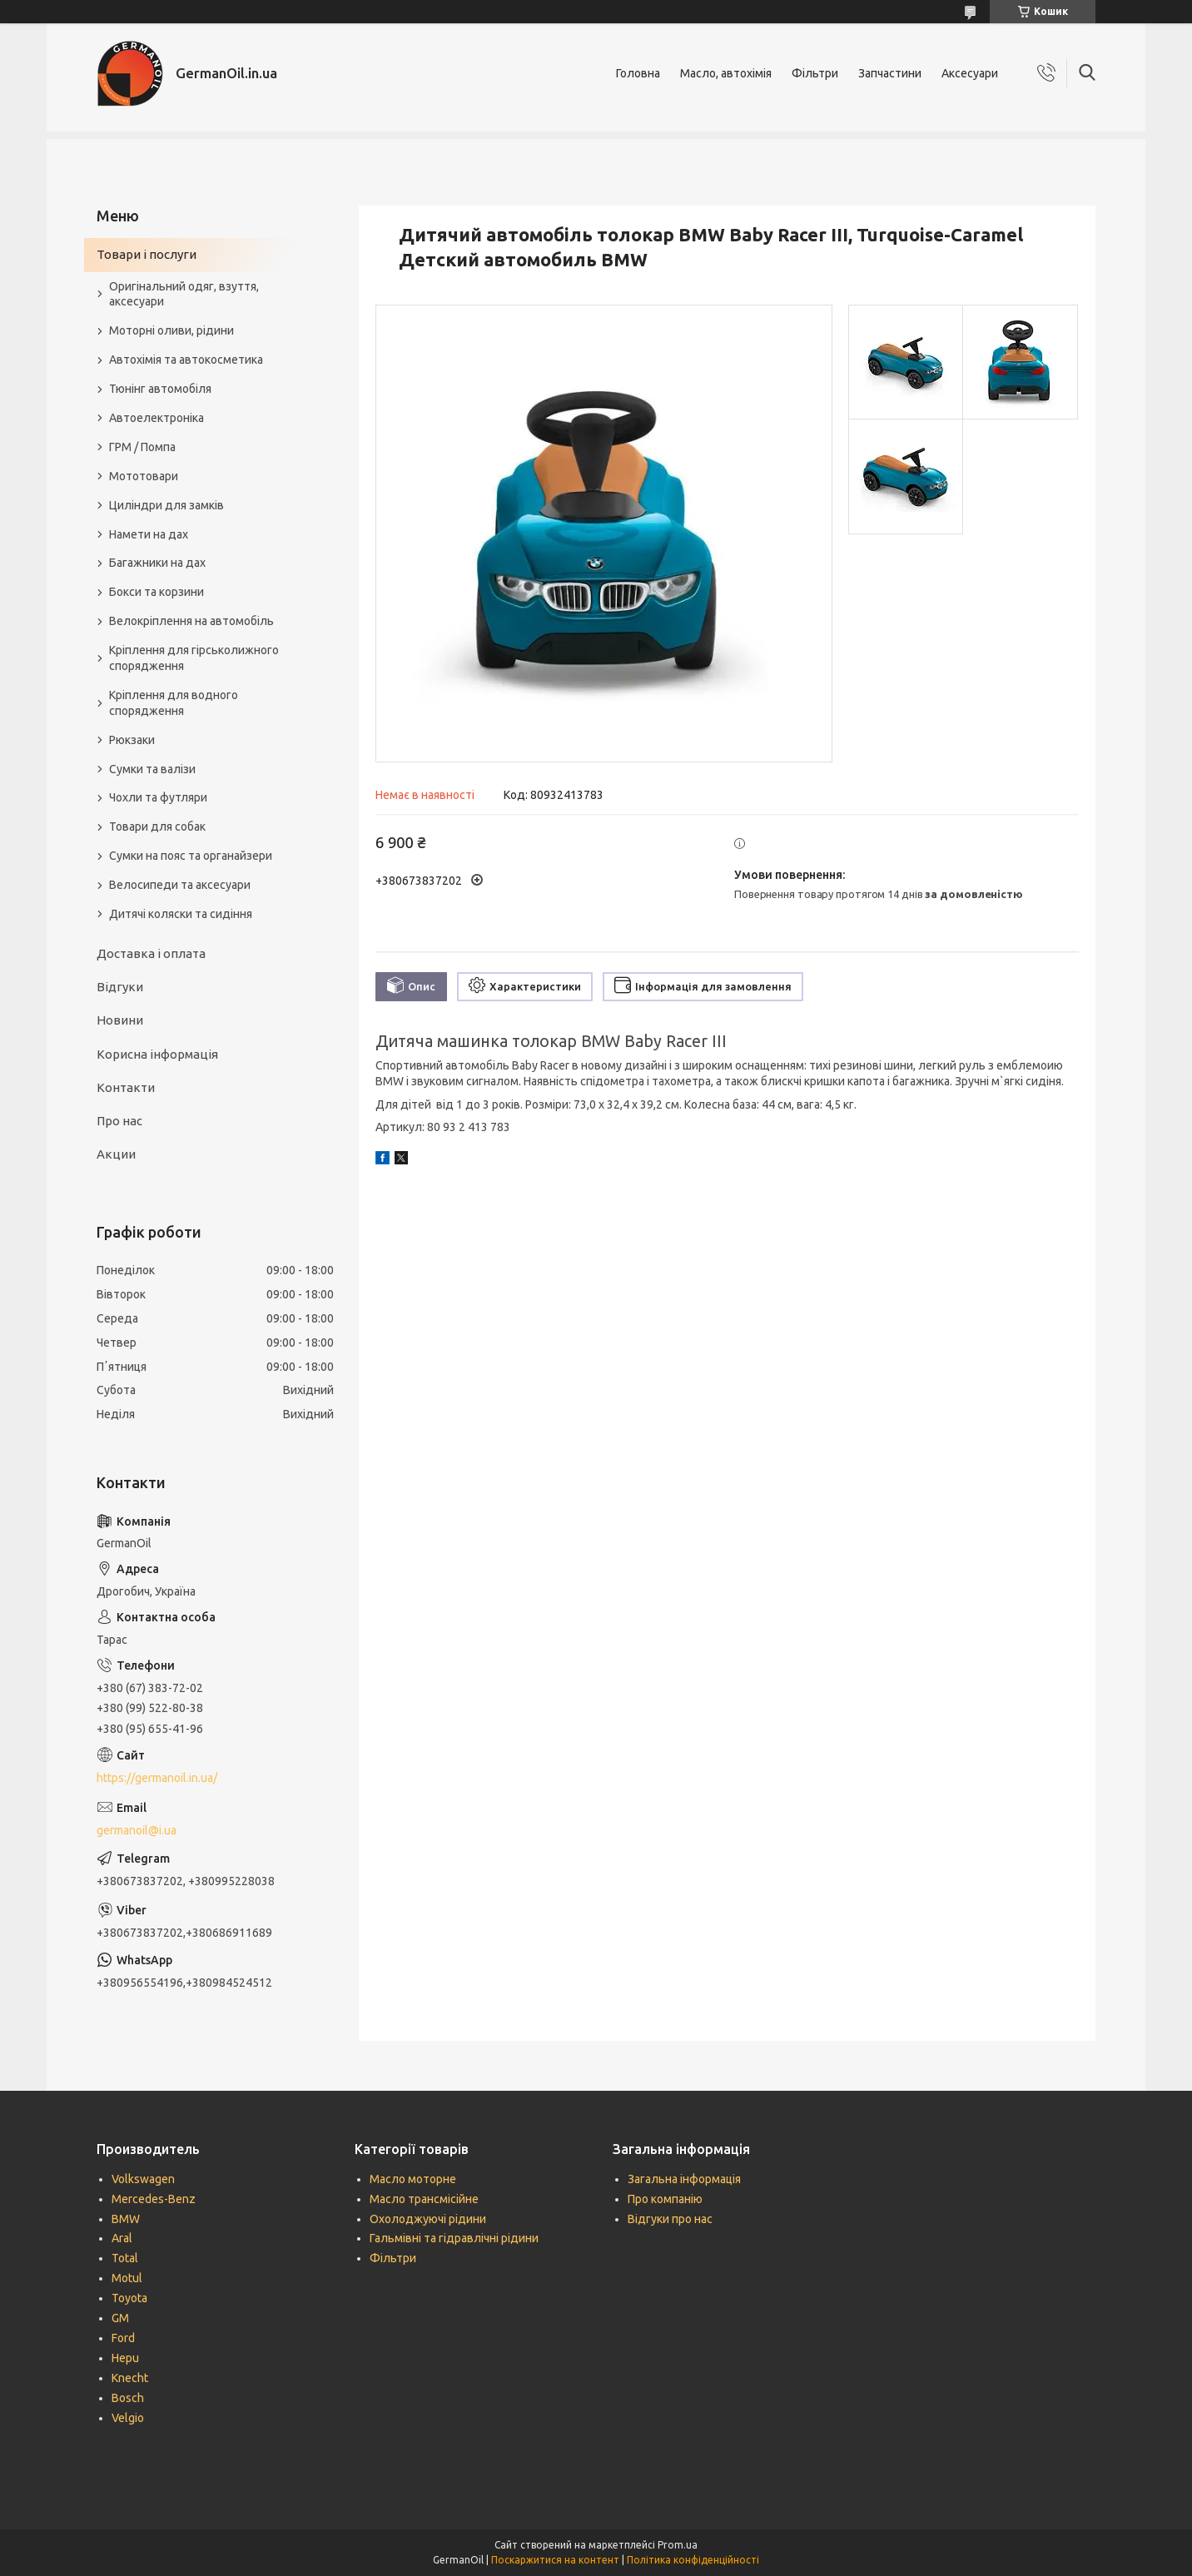  Describe the element at coordinates (969, 73) in the screenshot. I see `Аксесуари` at that location.